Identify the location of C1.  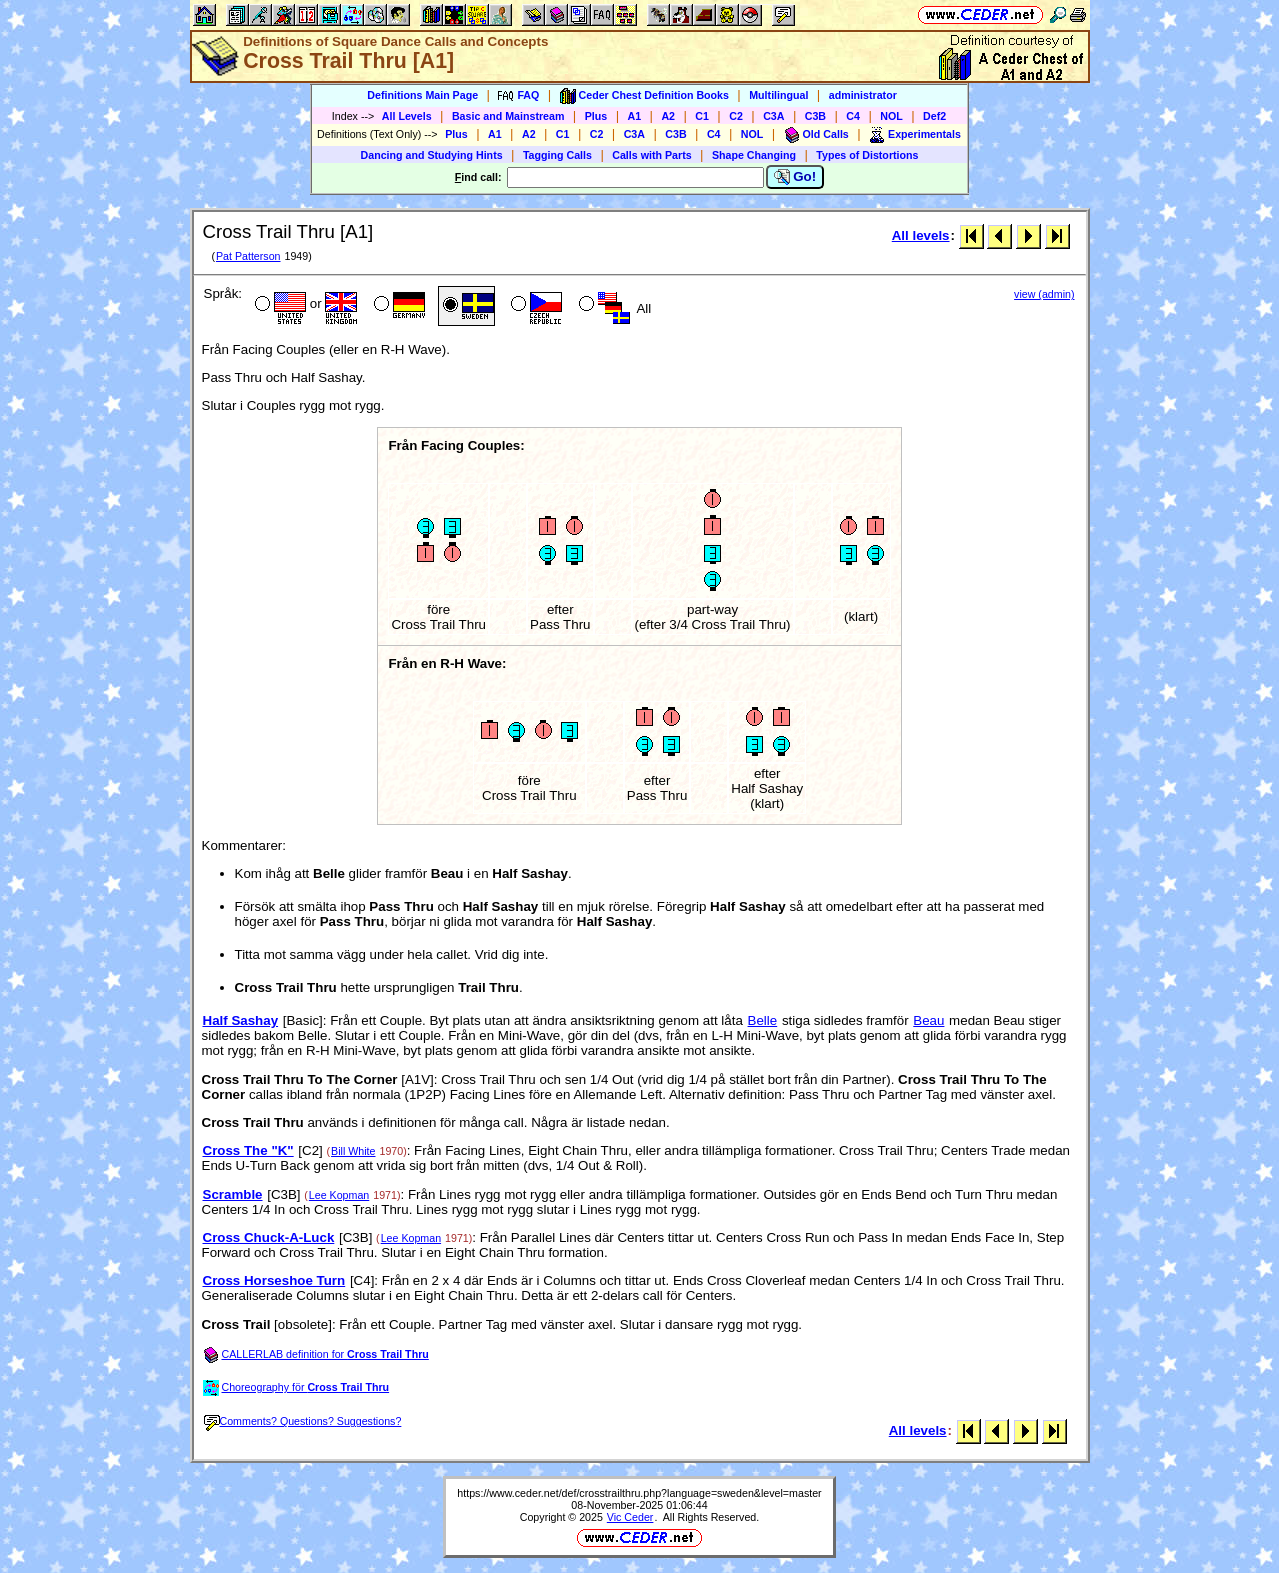
(702, 116).